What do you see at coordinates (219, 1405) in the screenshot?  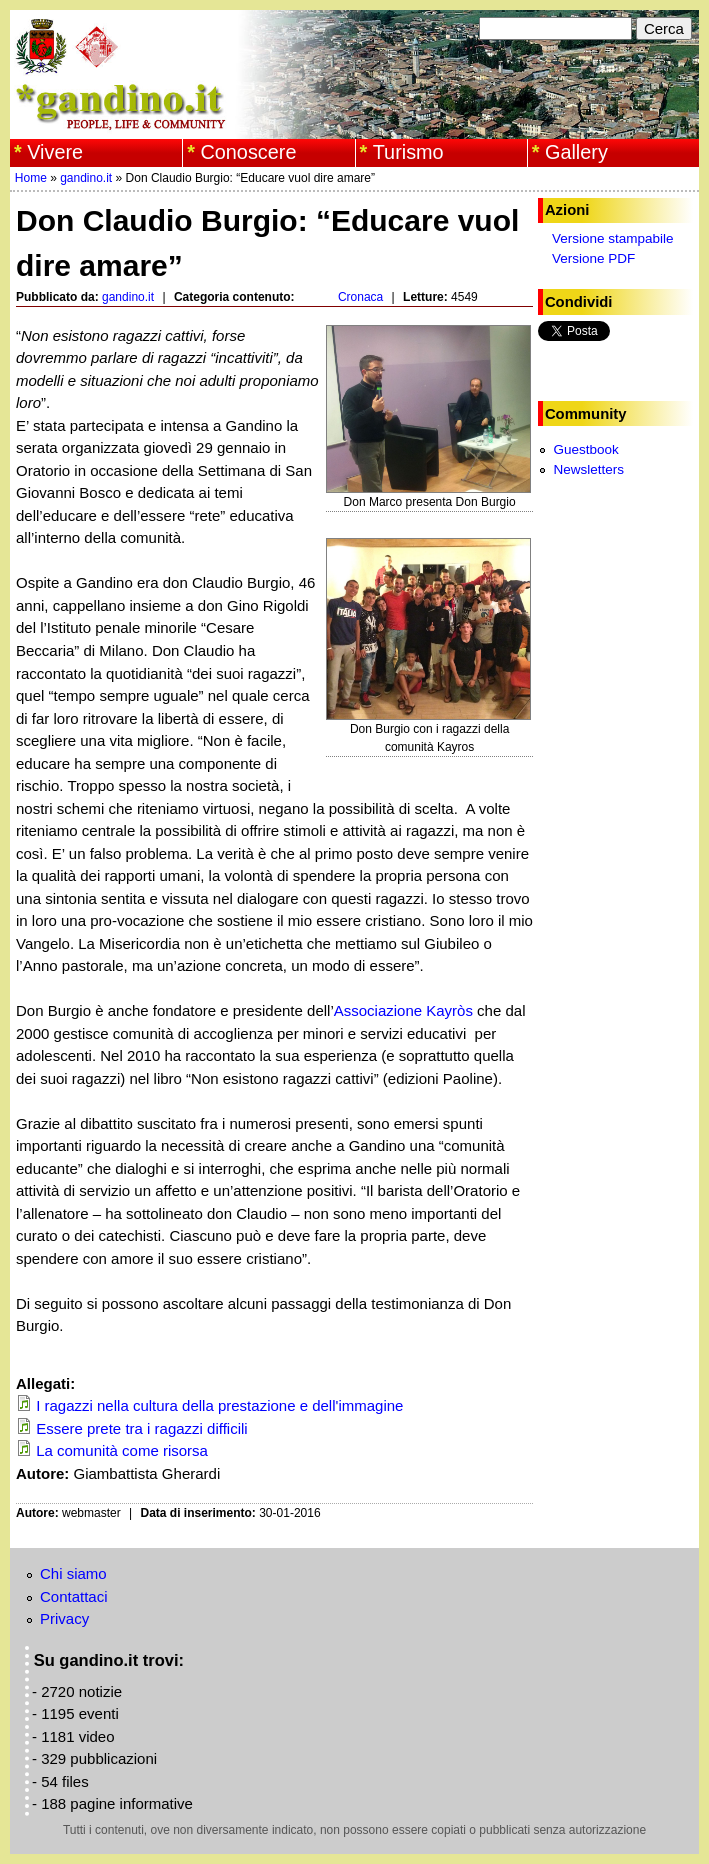 I see `I ragazzi nella cultura della prestazione e dell'immagine` at bounding box center [219, 1405].